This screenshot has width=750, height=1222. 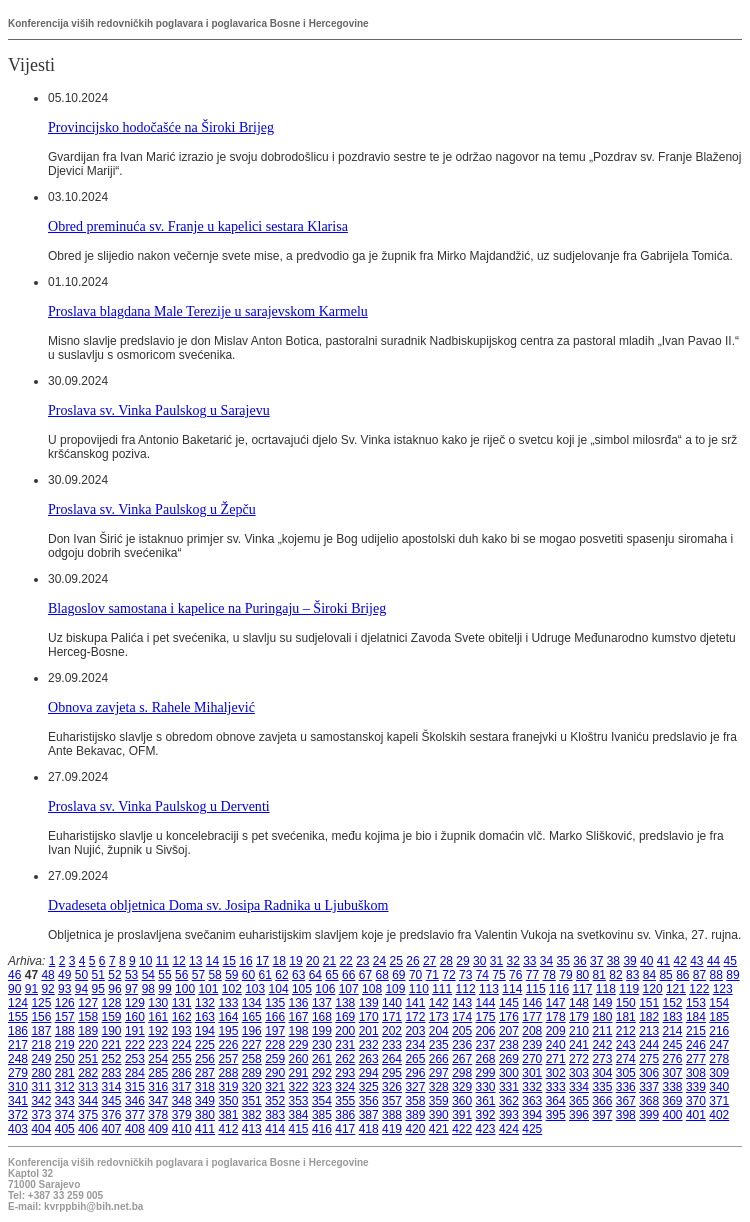 I want to click on 199, so click(x=322, y=1031).